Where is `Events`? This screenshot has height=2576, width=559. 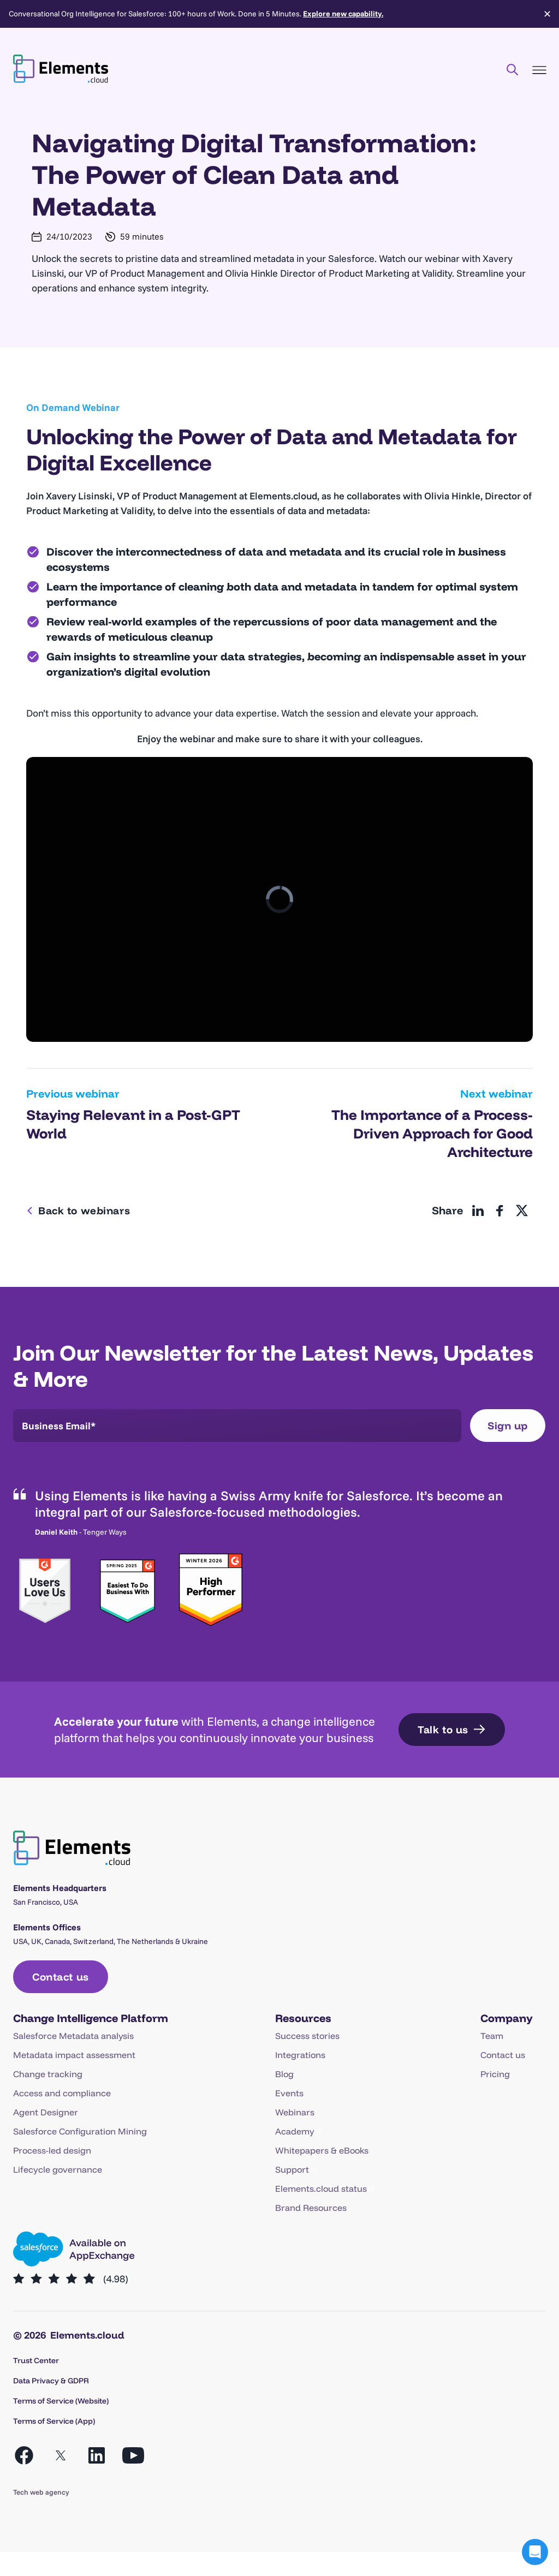 Events is located at coordinates (289, 2093).